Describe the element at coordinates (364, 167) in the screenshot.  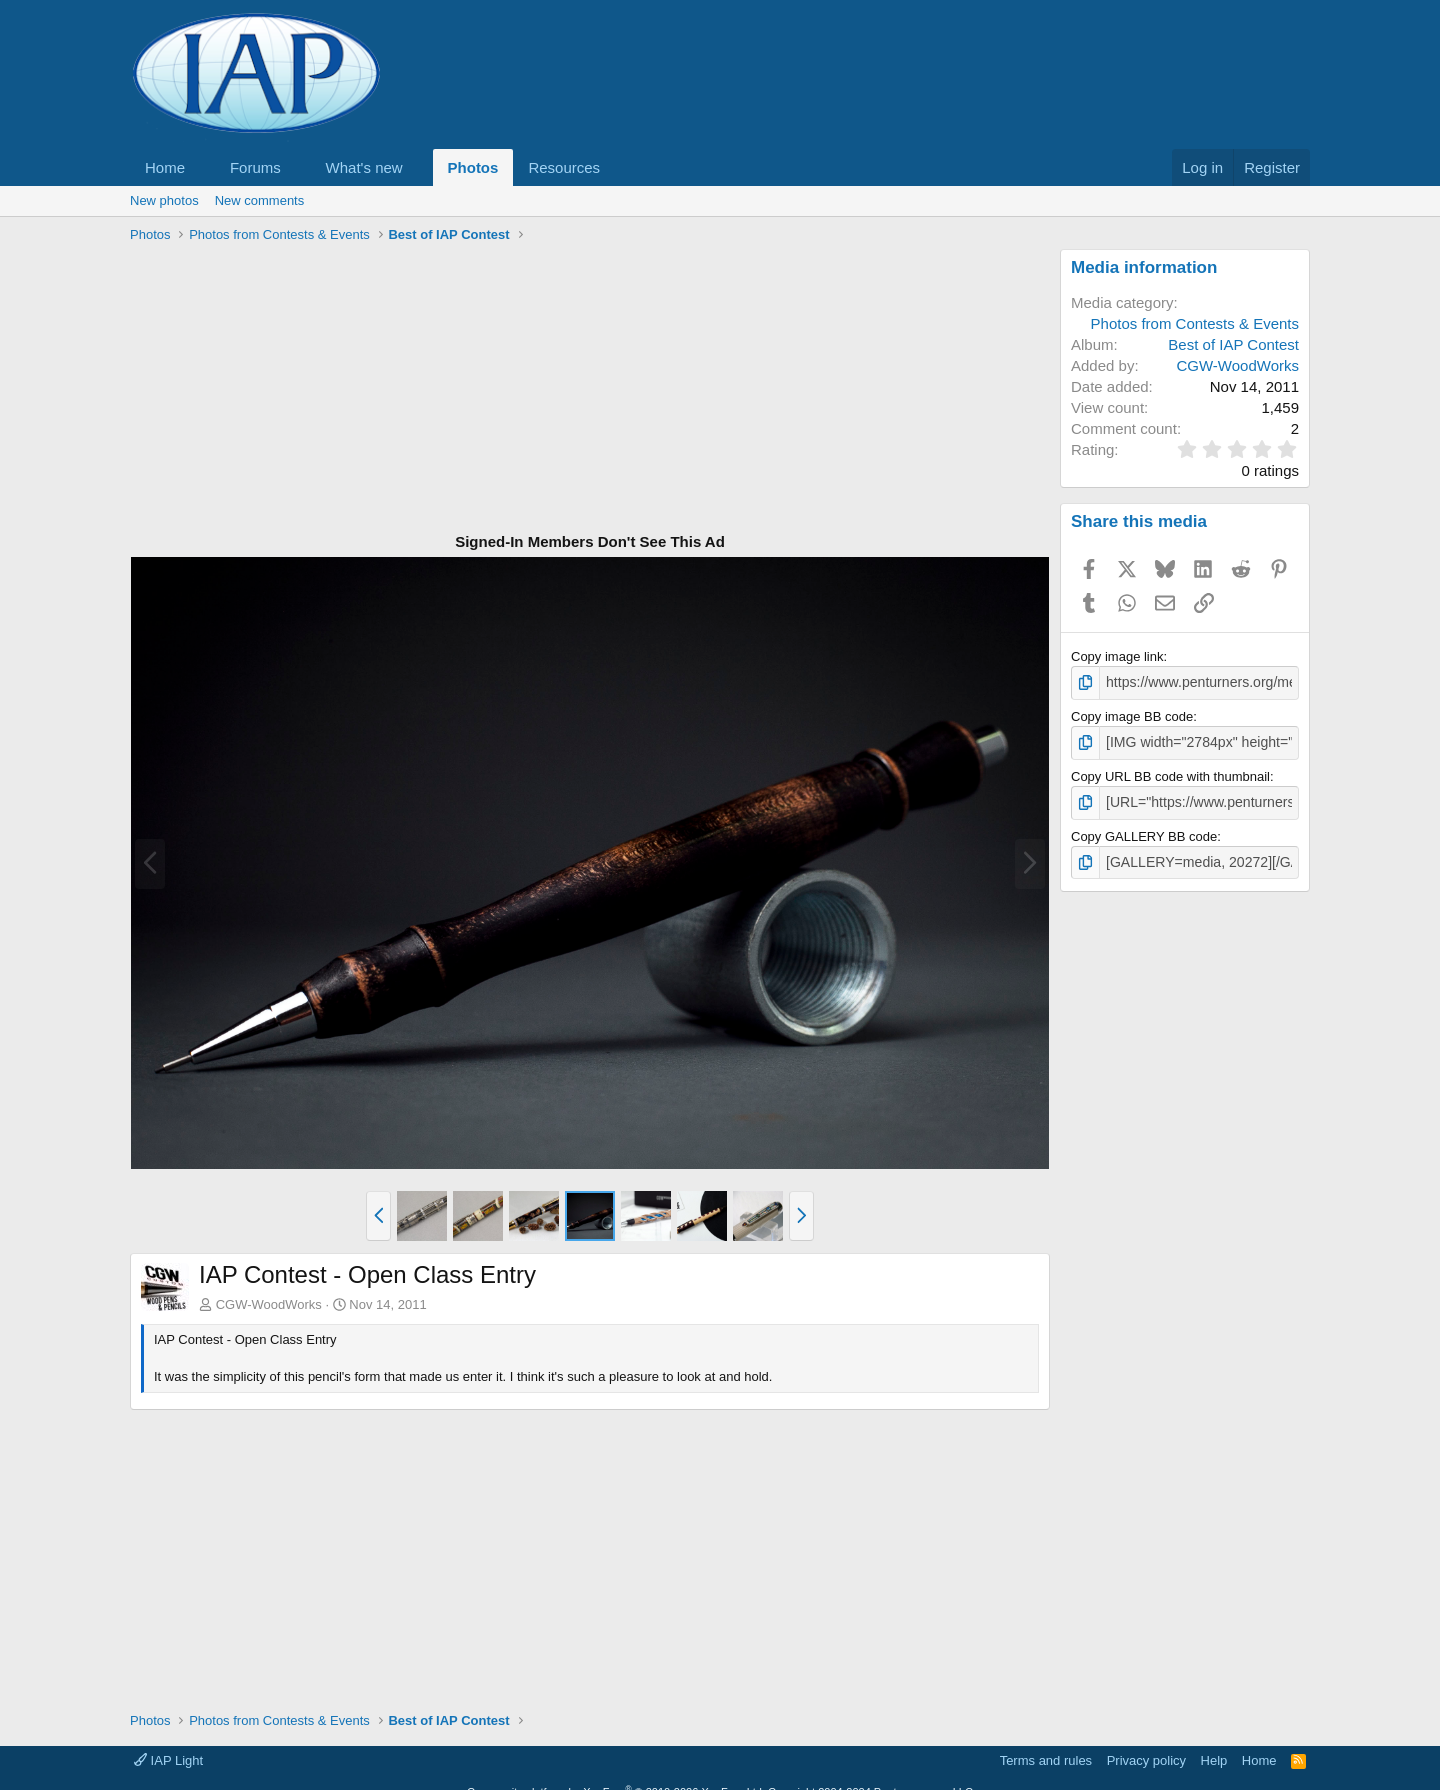
I see `What's new` at that location.